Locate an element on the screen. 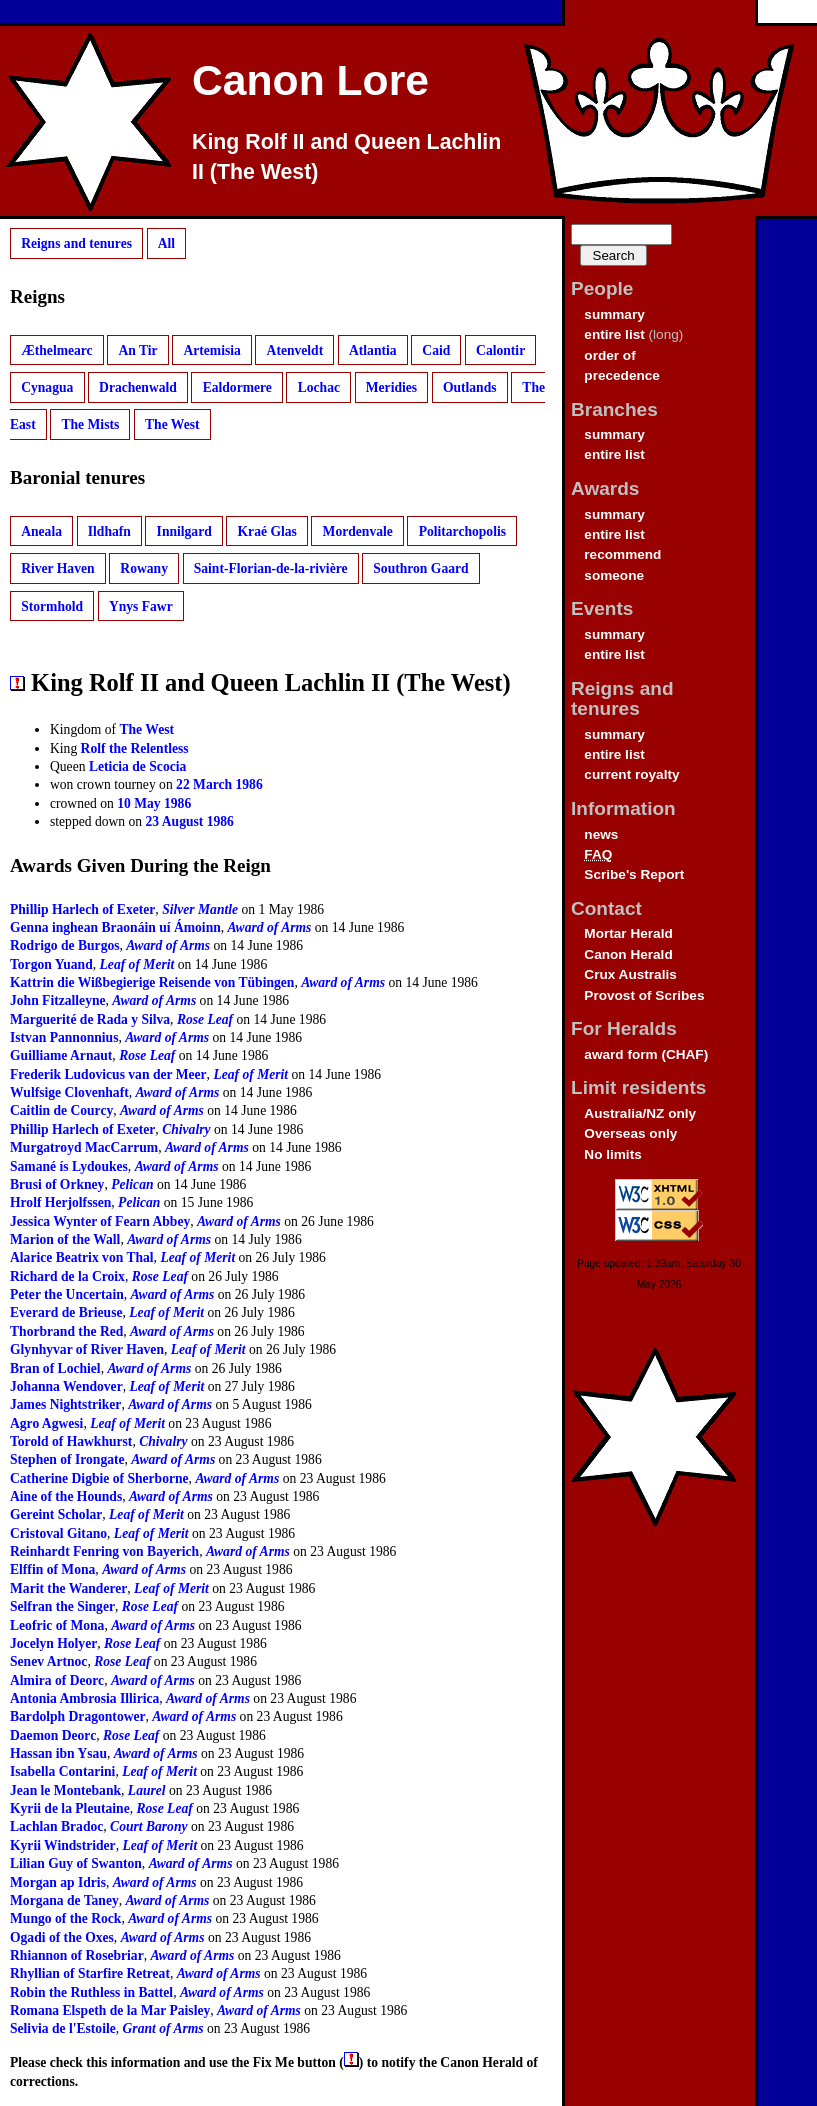  The West is located at coordinates (172, 424).